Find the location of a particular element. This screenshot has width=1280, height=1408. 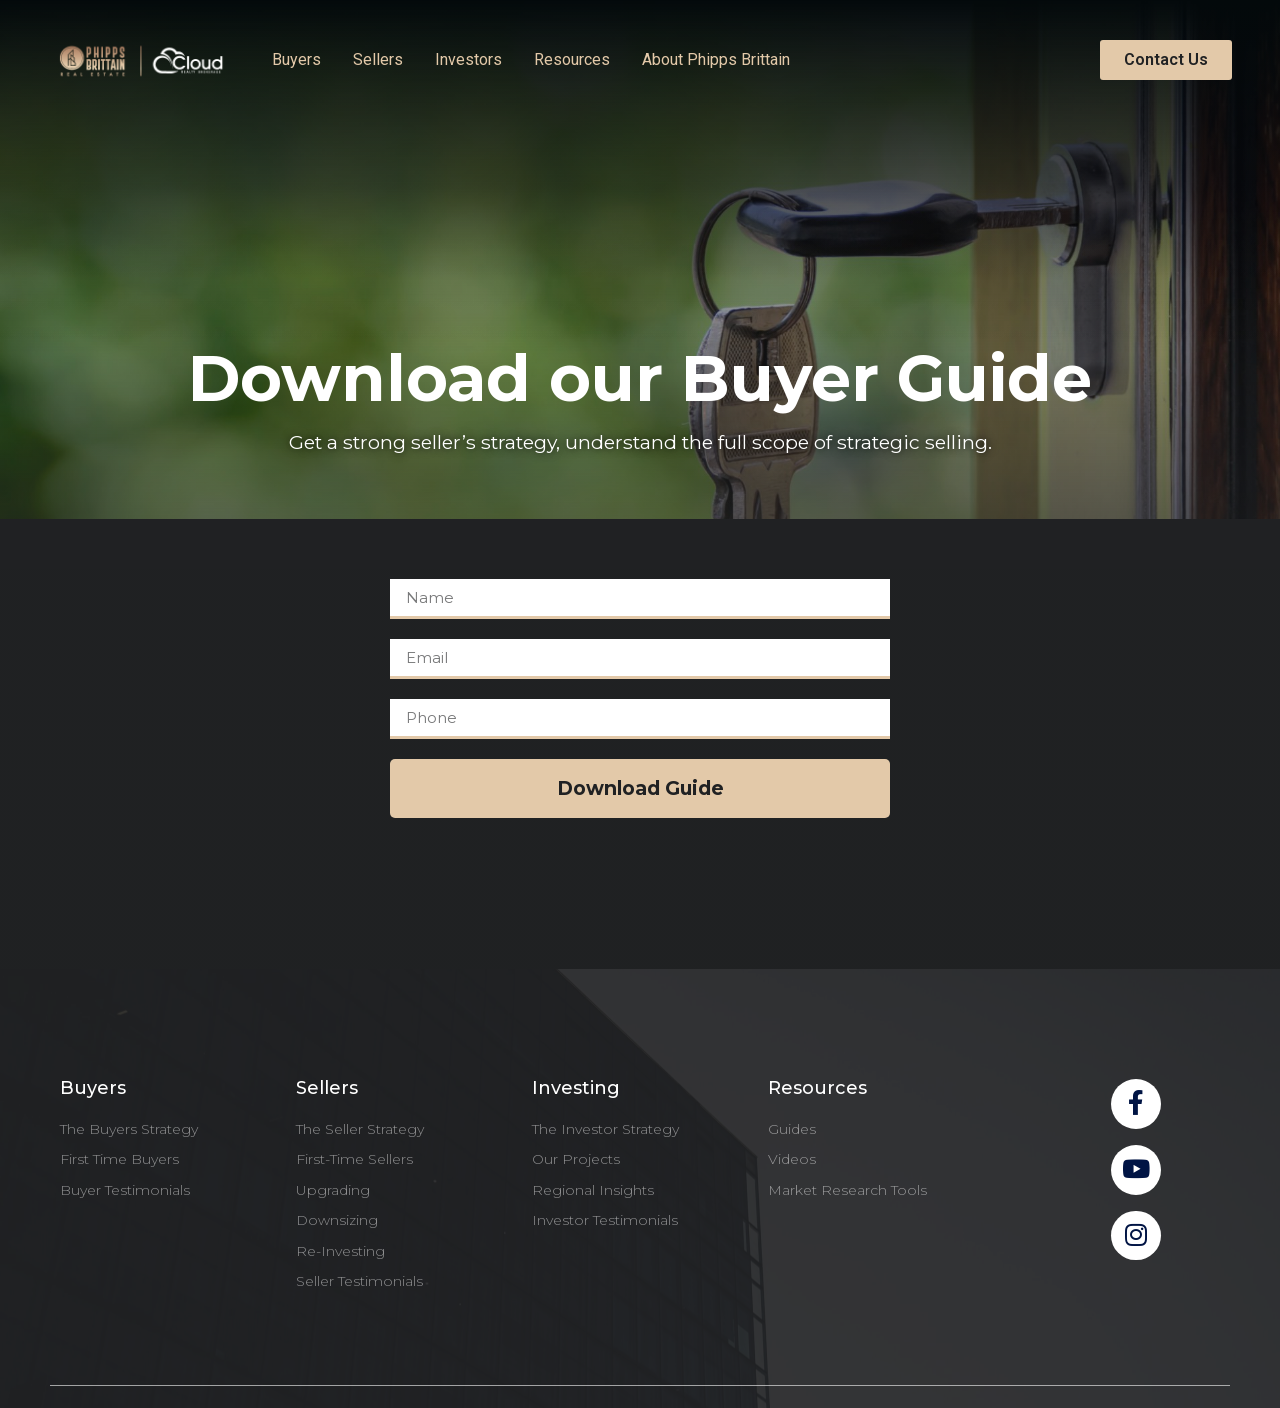

About Phipps Brittain is located at coordinates (716, 59).